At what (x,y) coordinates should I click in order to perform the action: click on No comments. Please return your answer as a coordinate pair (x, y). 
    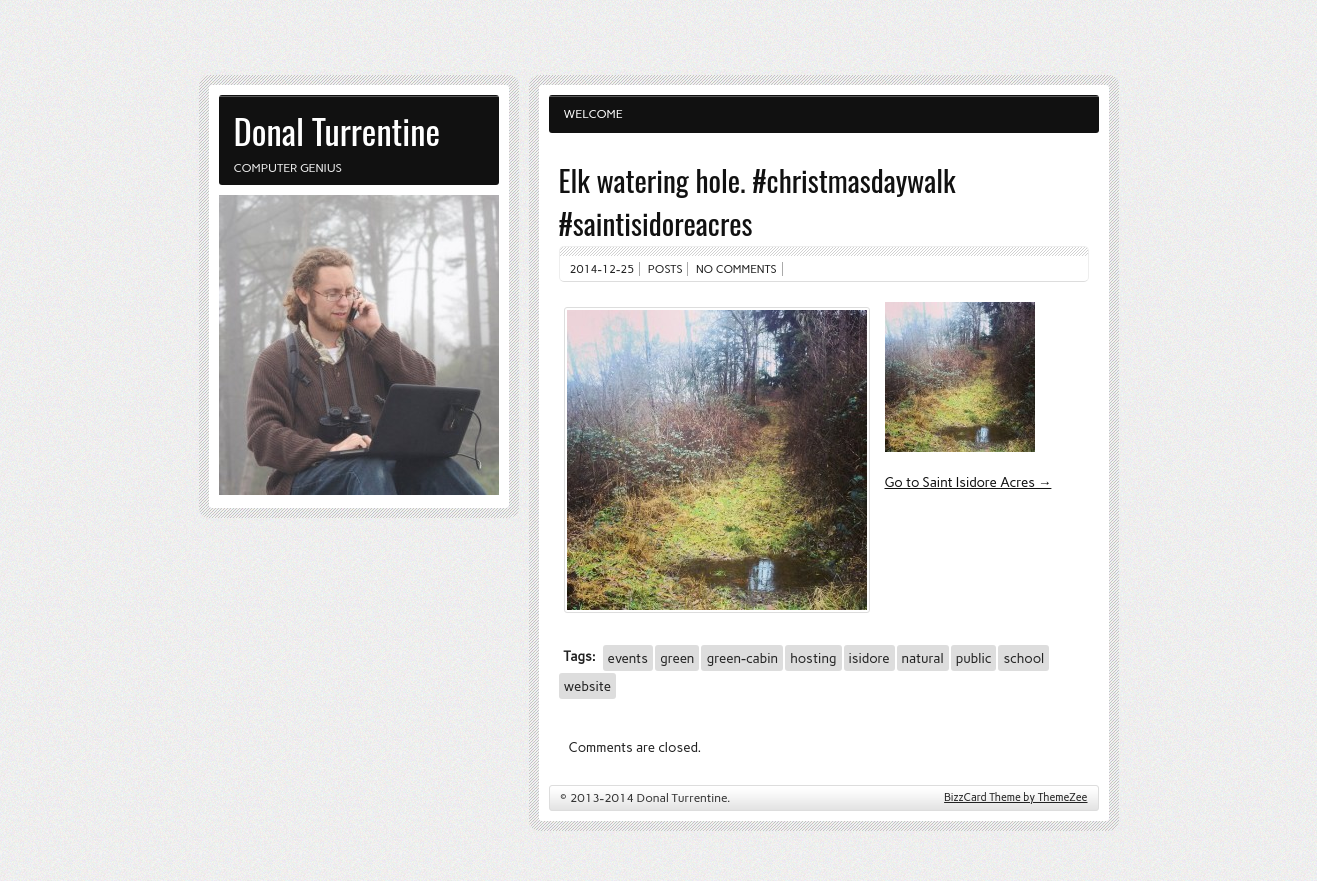
    Looking at the image, I should click on (736, 269).